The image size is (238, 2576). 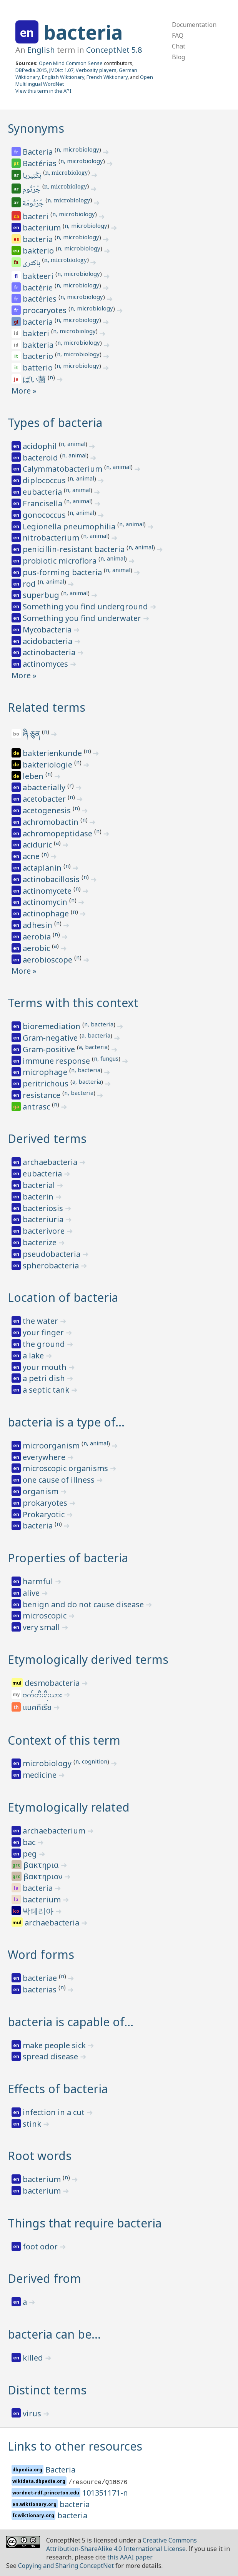 I want to click on pseudobacteria, so click(x=52, y=1254).